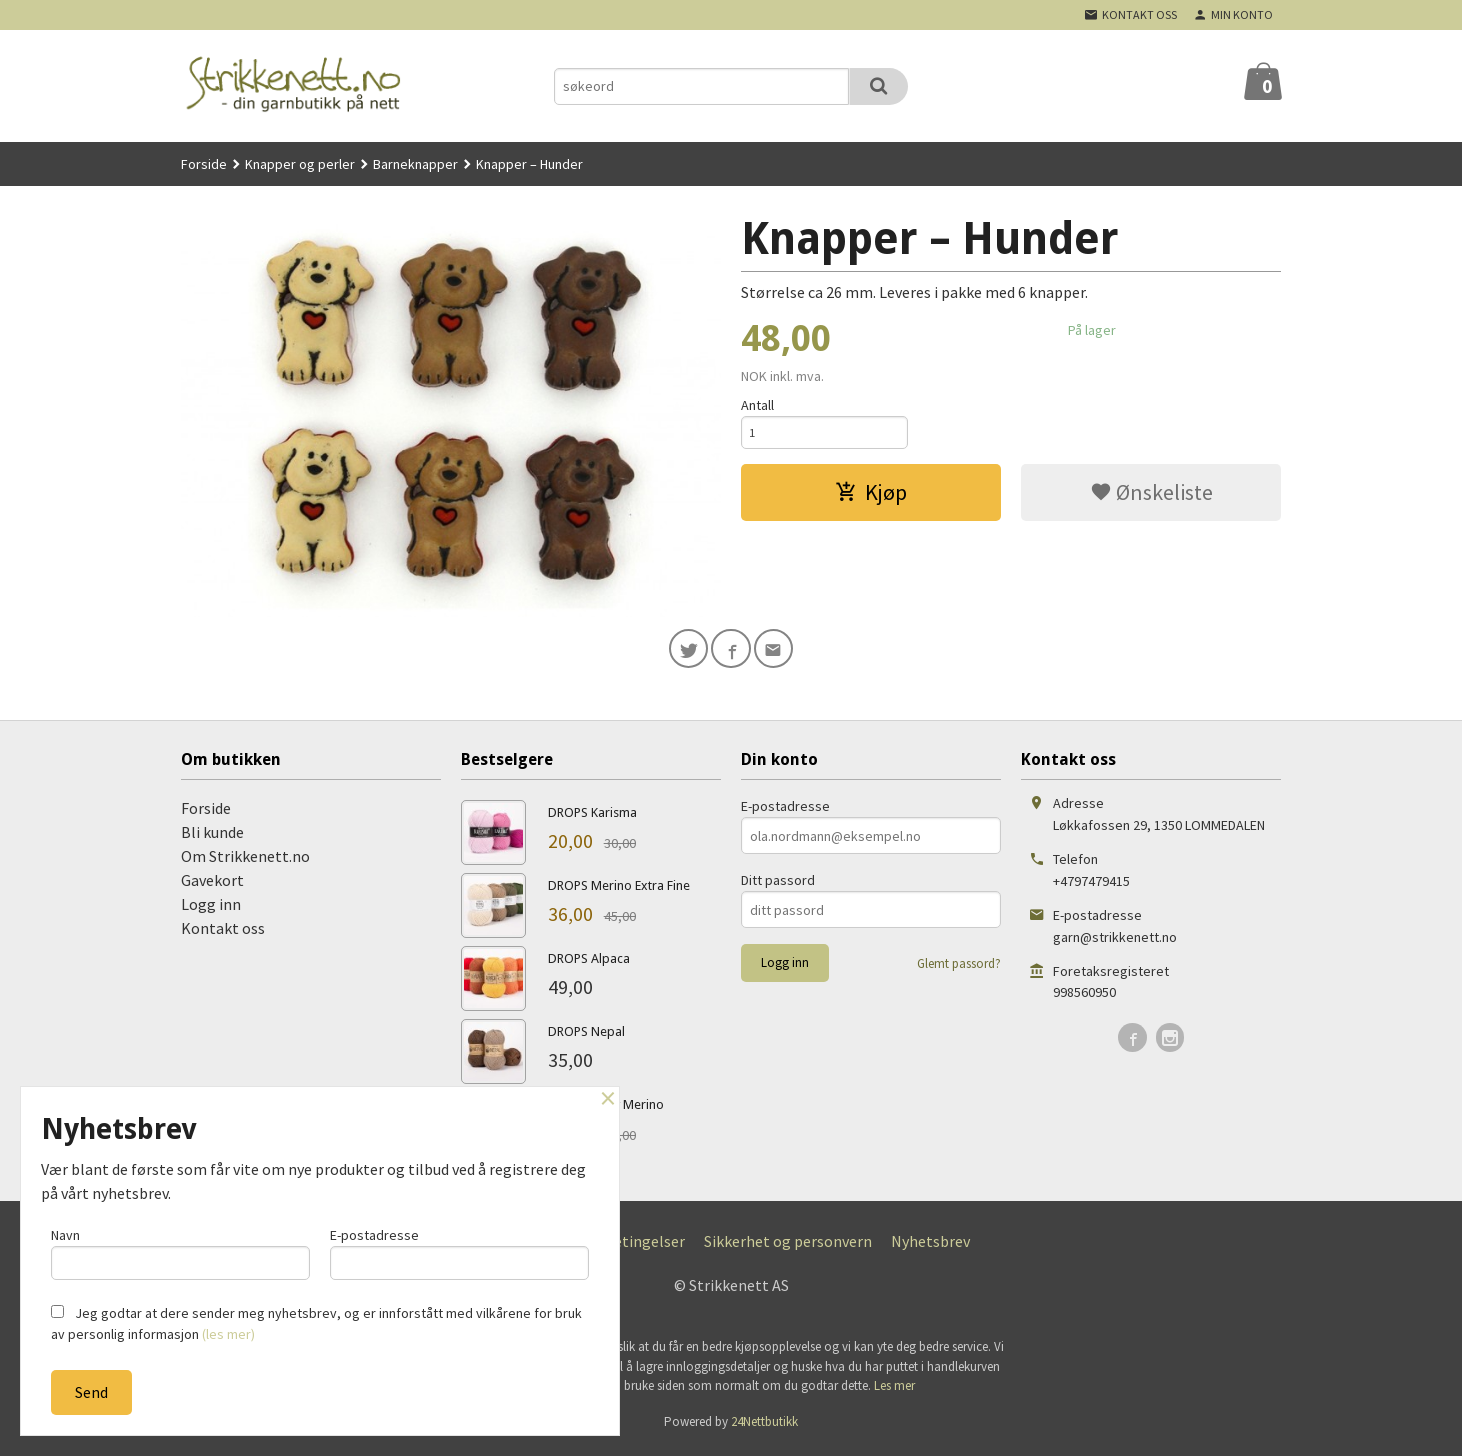 This screenshot has width=1462, height=1456. I want to click on Ønskeliste, so click(1151, 497).